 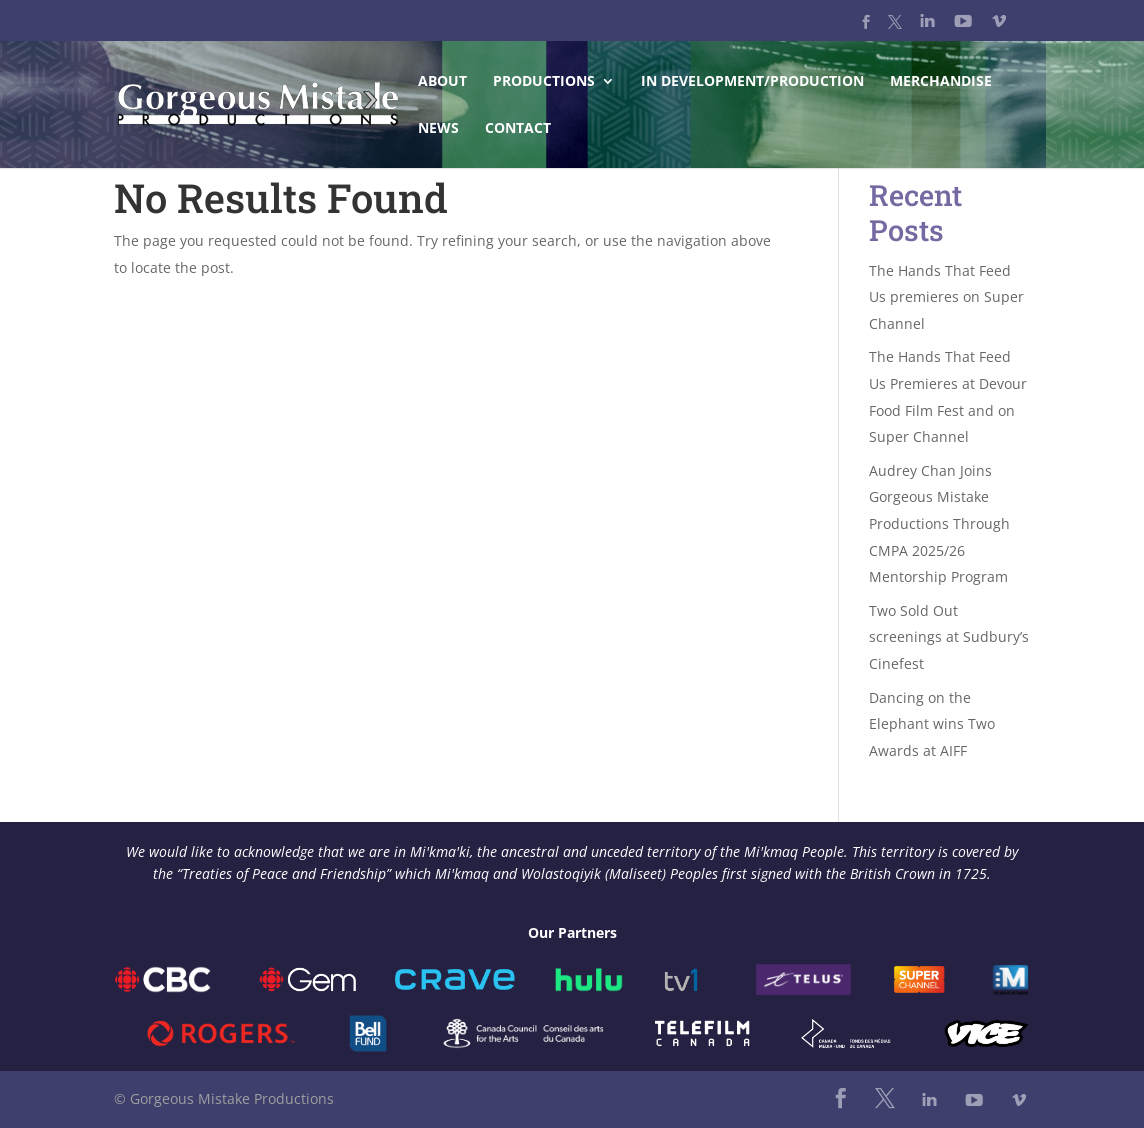 I want to click on About, so click(x=442, y=82).